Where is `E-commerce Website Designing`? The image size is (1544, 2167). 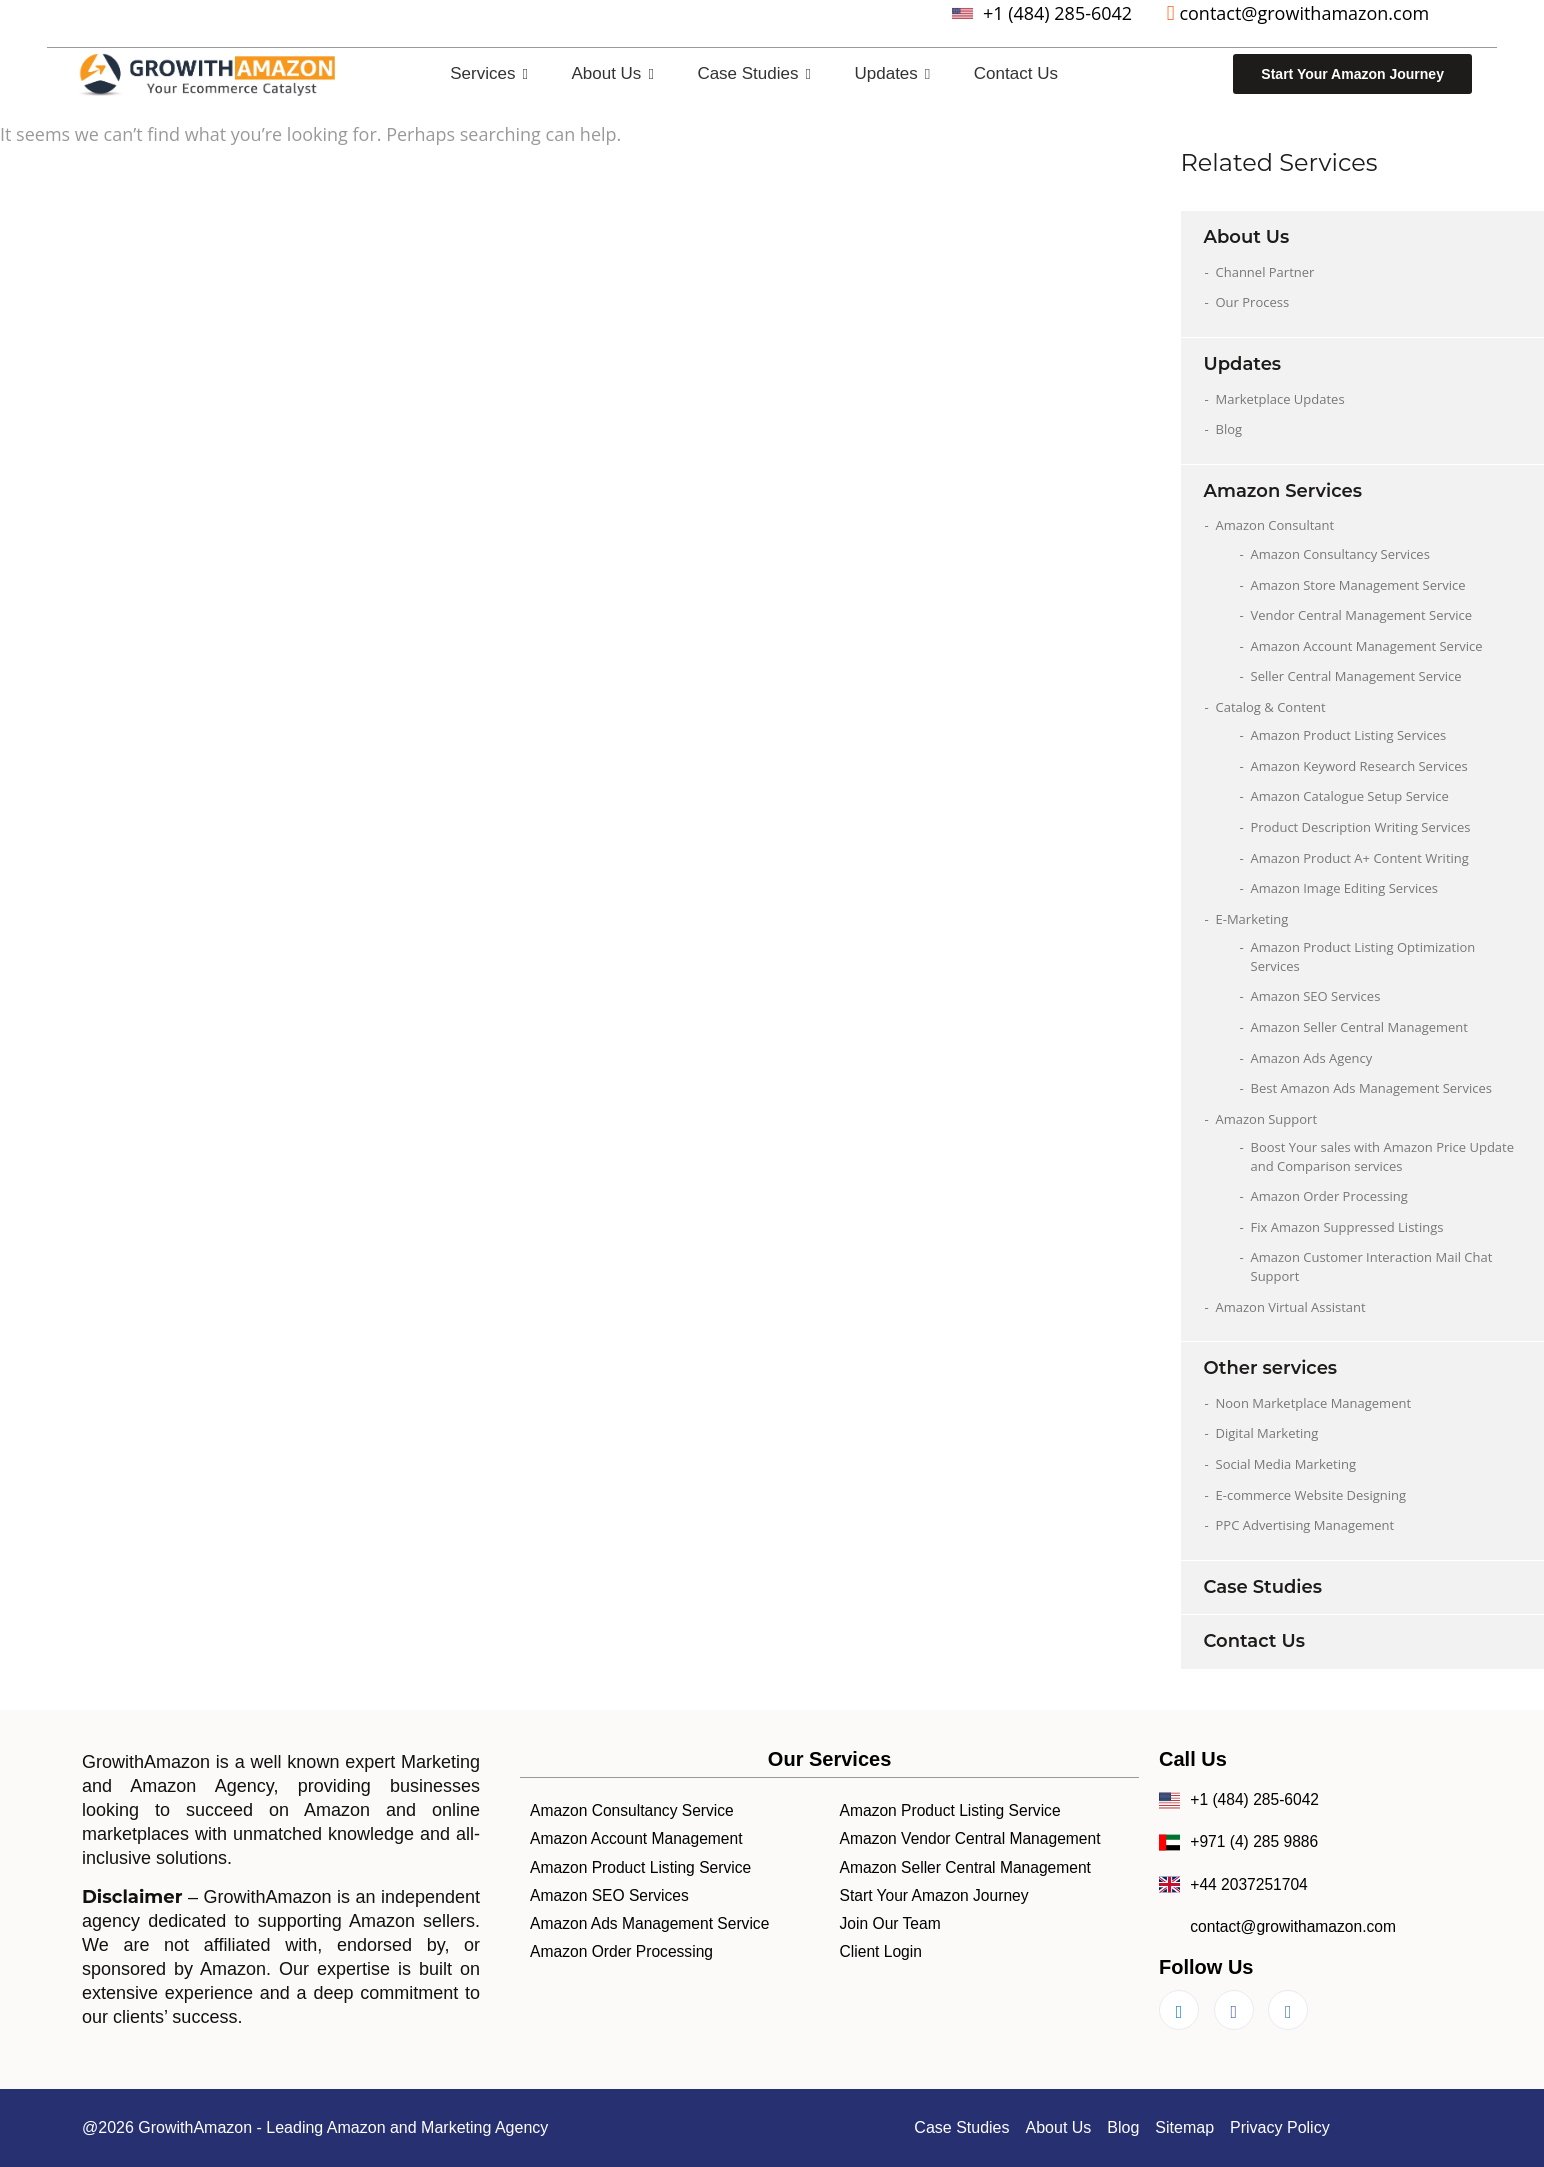 E-commerce Website Designing is located at coordinates (1311, 1495).